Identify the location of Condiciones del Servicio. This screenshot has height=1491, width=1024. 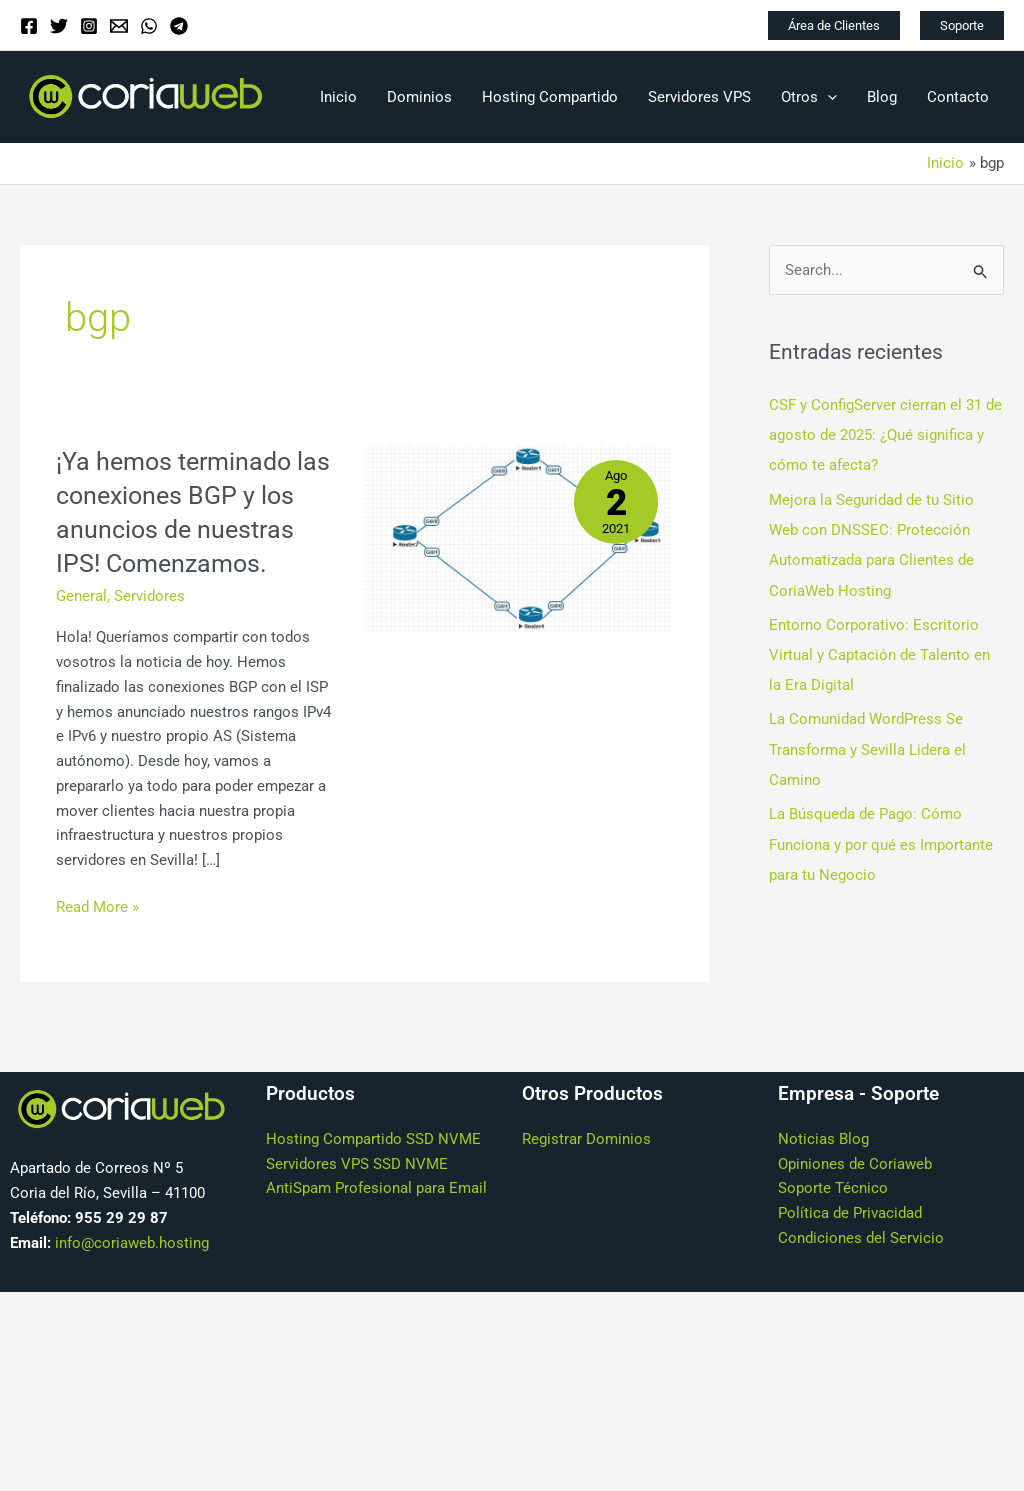
(861, 1272).